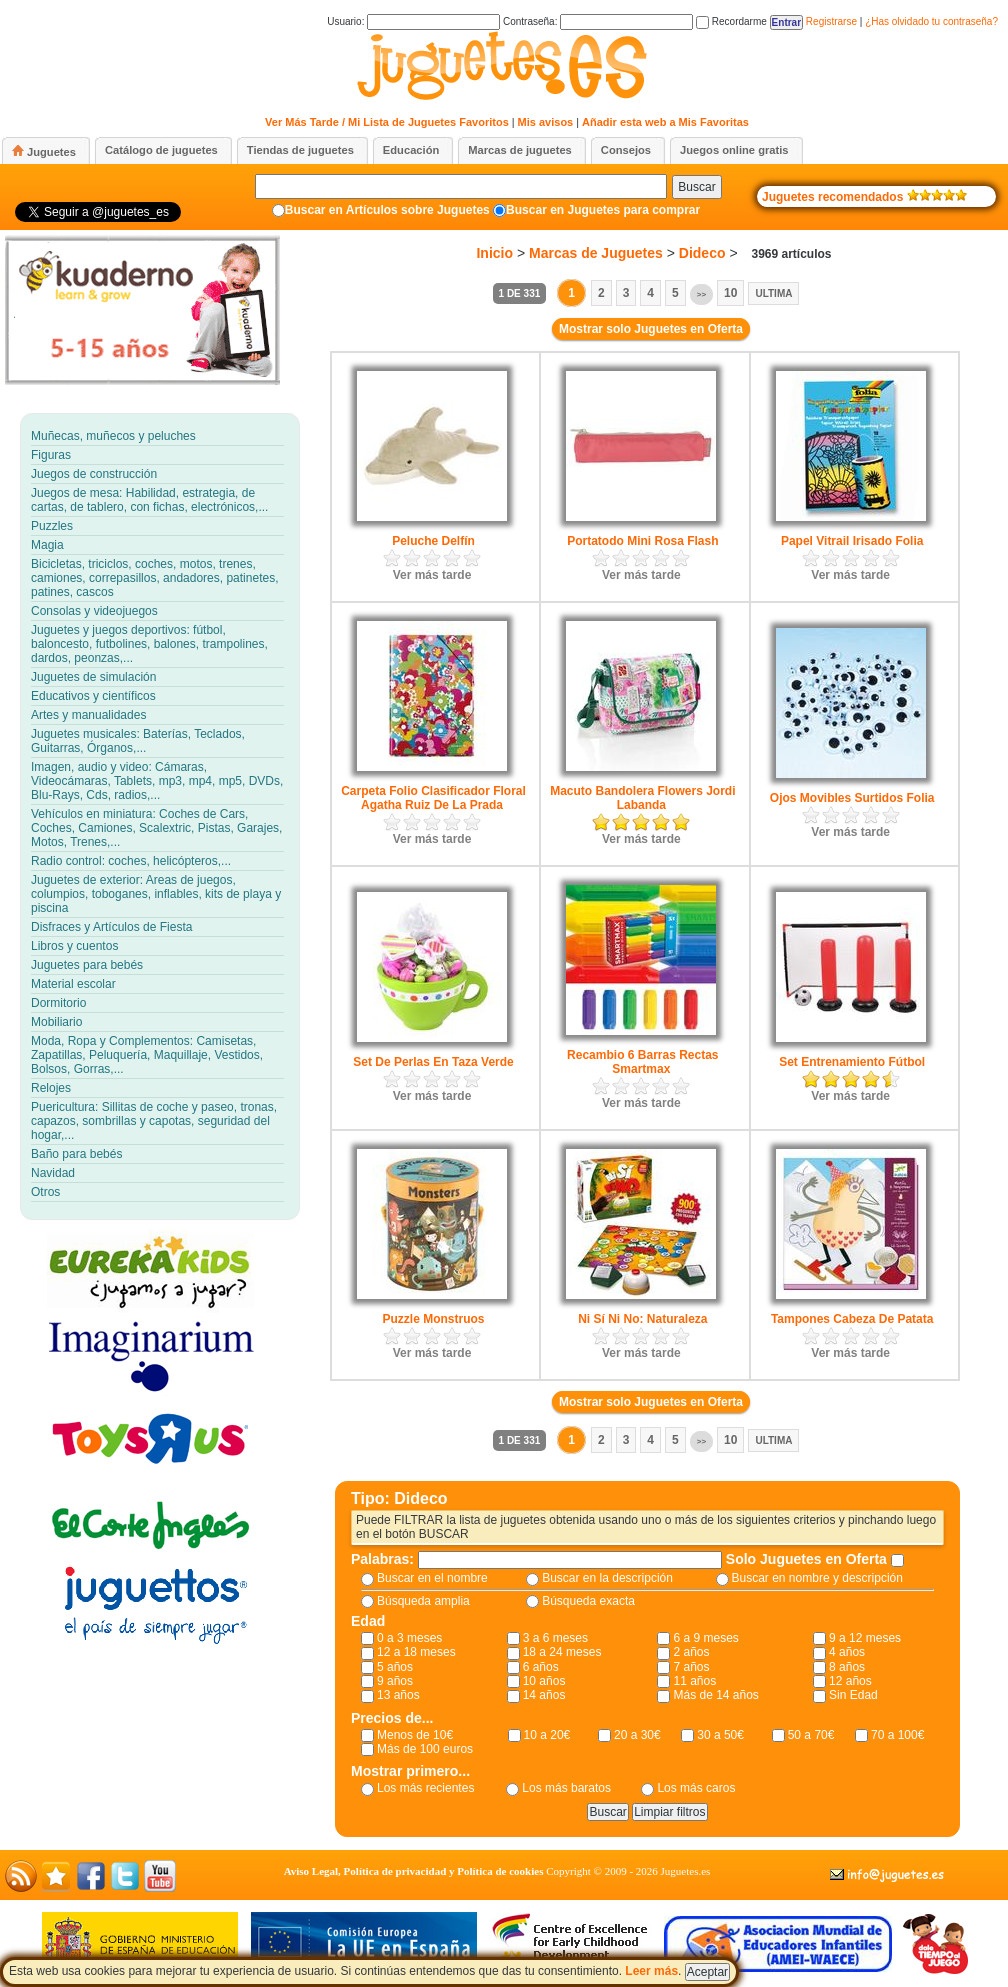 Image resolution: width=1008 pixels, height=1987 pixels. What do you see at coordinates (852, 1319) in the screenshot?
I see `Tampones Cabeza De Patata` at bounding box center [852, 1319].